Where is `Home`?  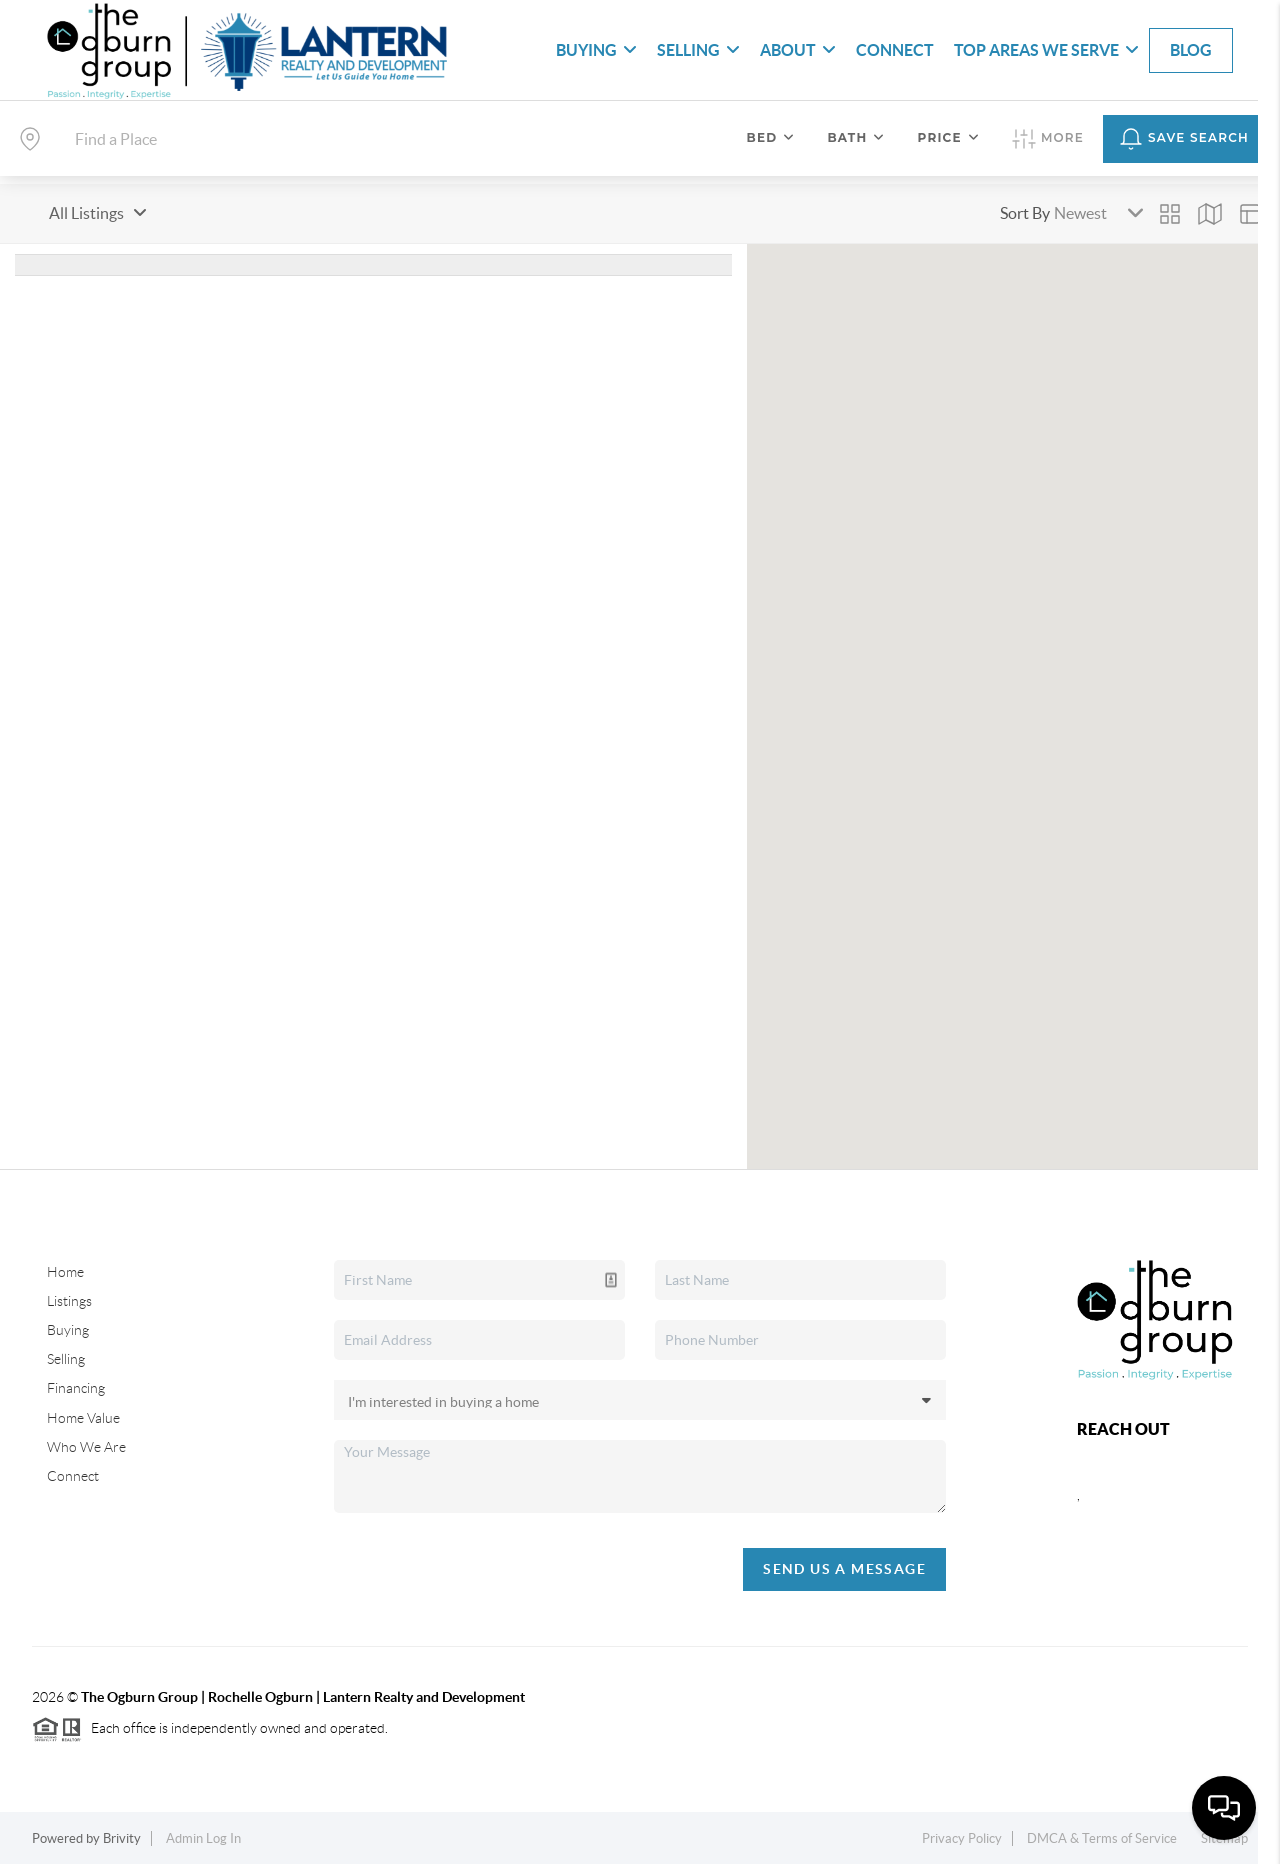
Home is located at coordinates (65, 1272).